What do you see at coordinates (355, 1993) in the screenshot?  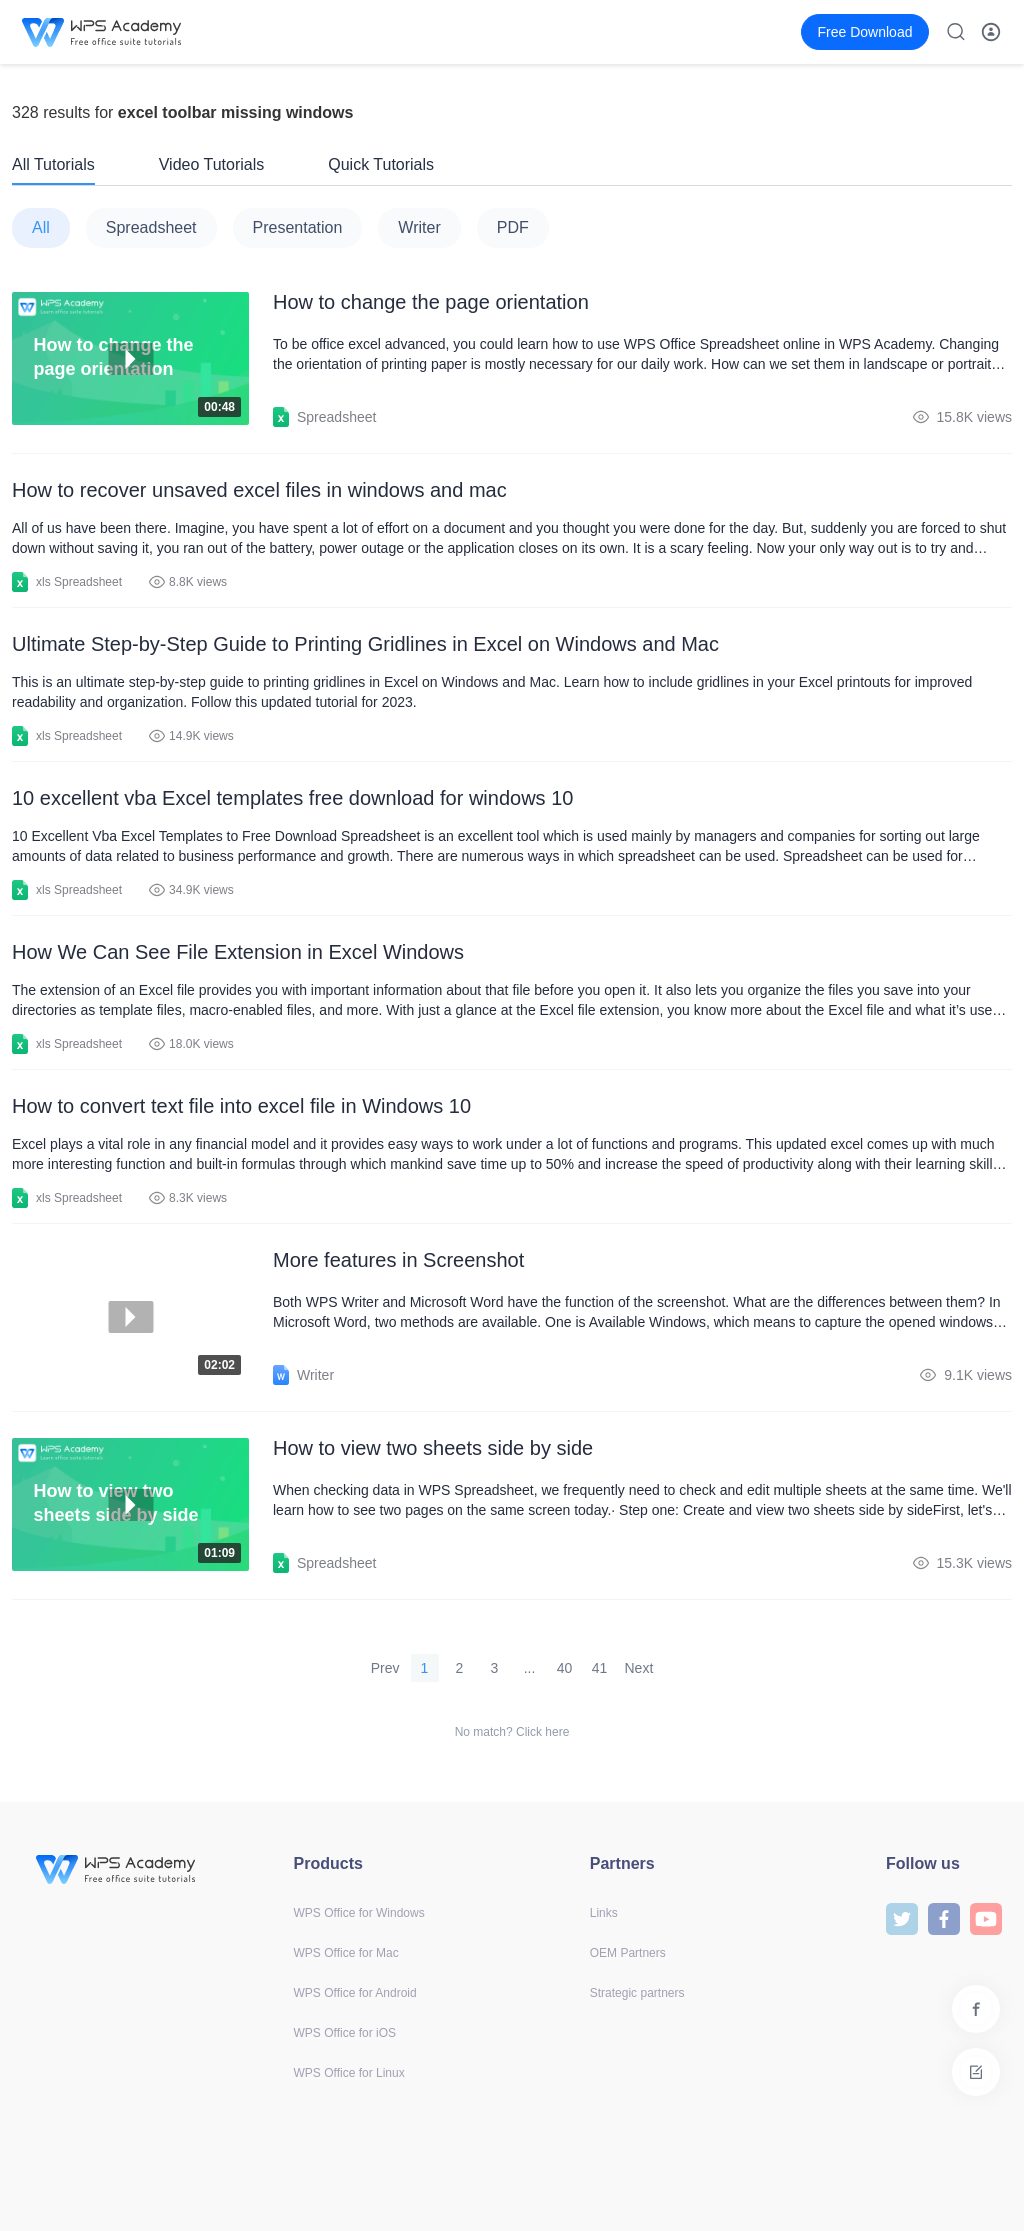 I see `WPS Office for Android` at bounding box center [355, 1993].